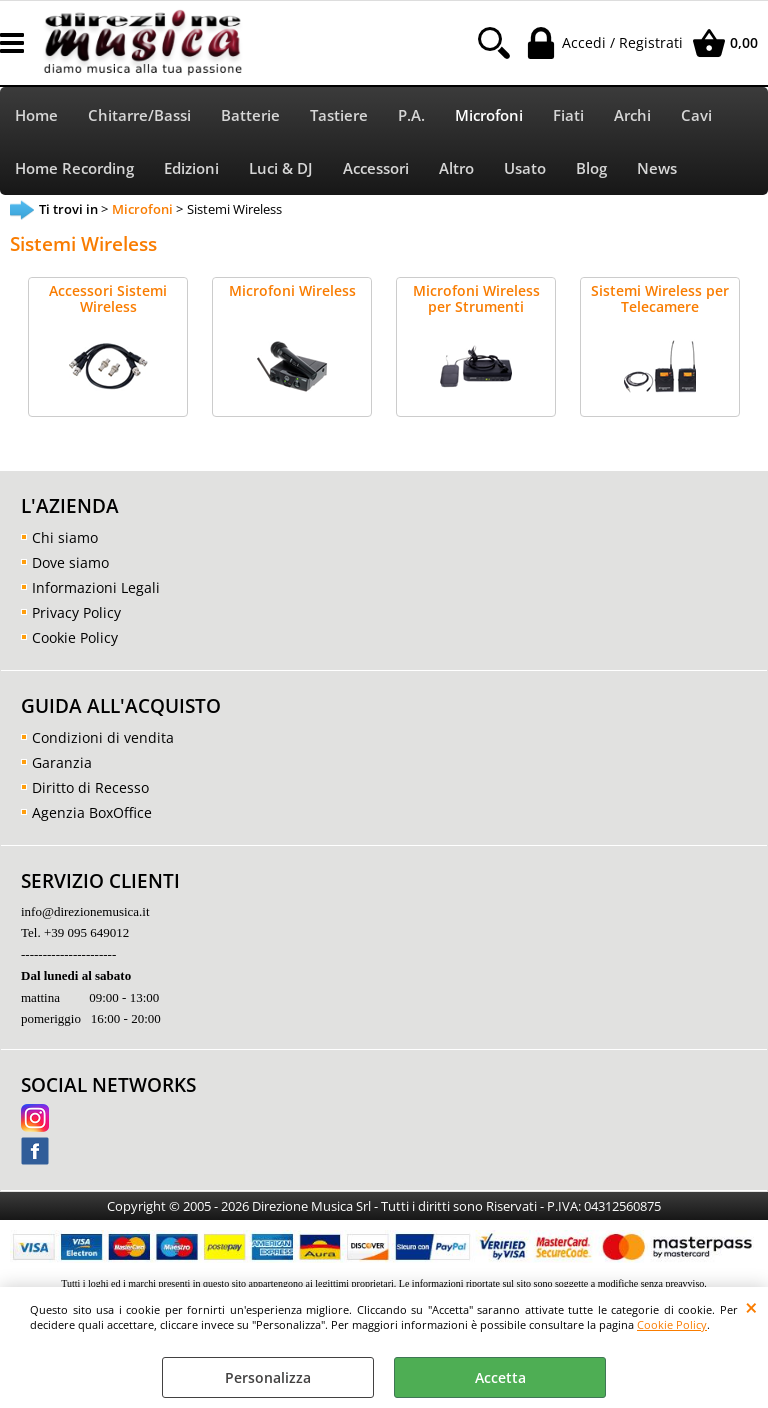  I want to click on Edizioni, so click(191, 168).